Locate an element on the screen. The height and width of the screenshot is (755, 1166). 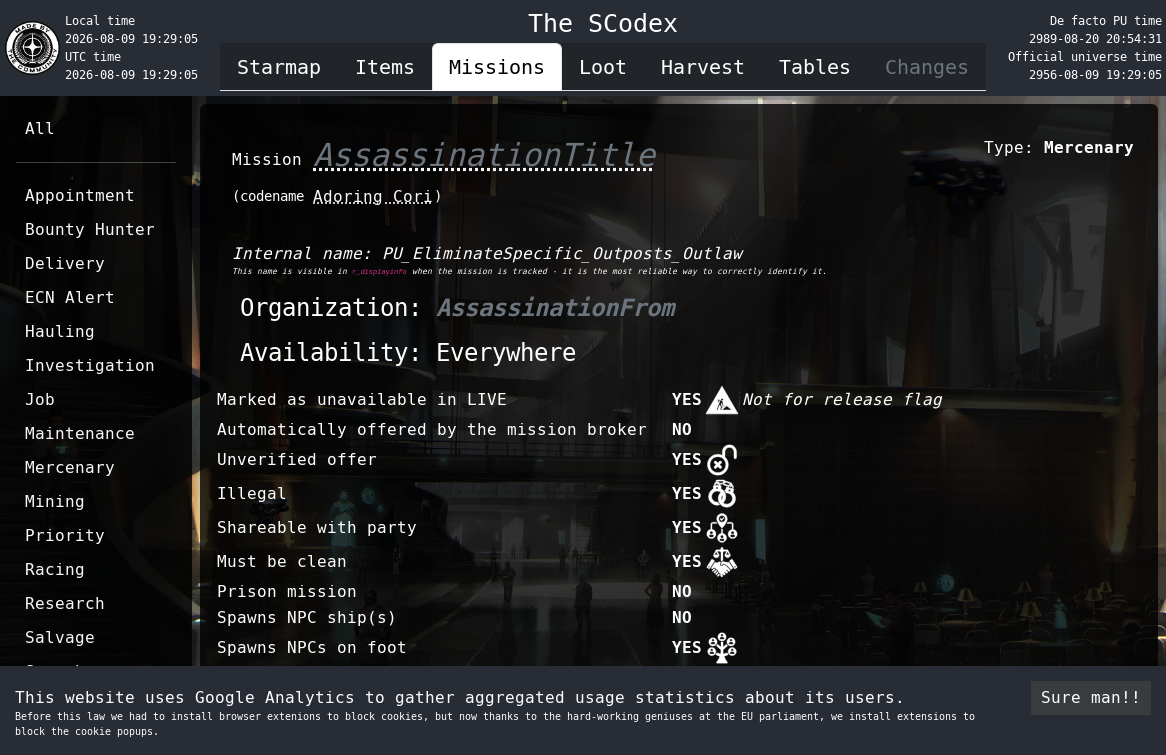
Research is located at coordinates (65, 603).